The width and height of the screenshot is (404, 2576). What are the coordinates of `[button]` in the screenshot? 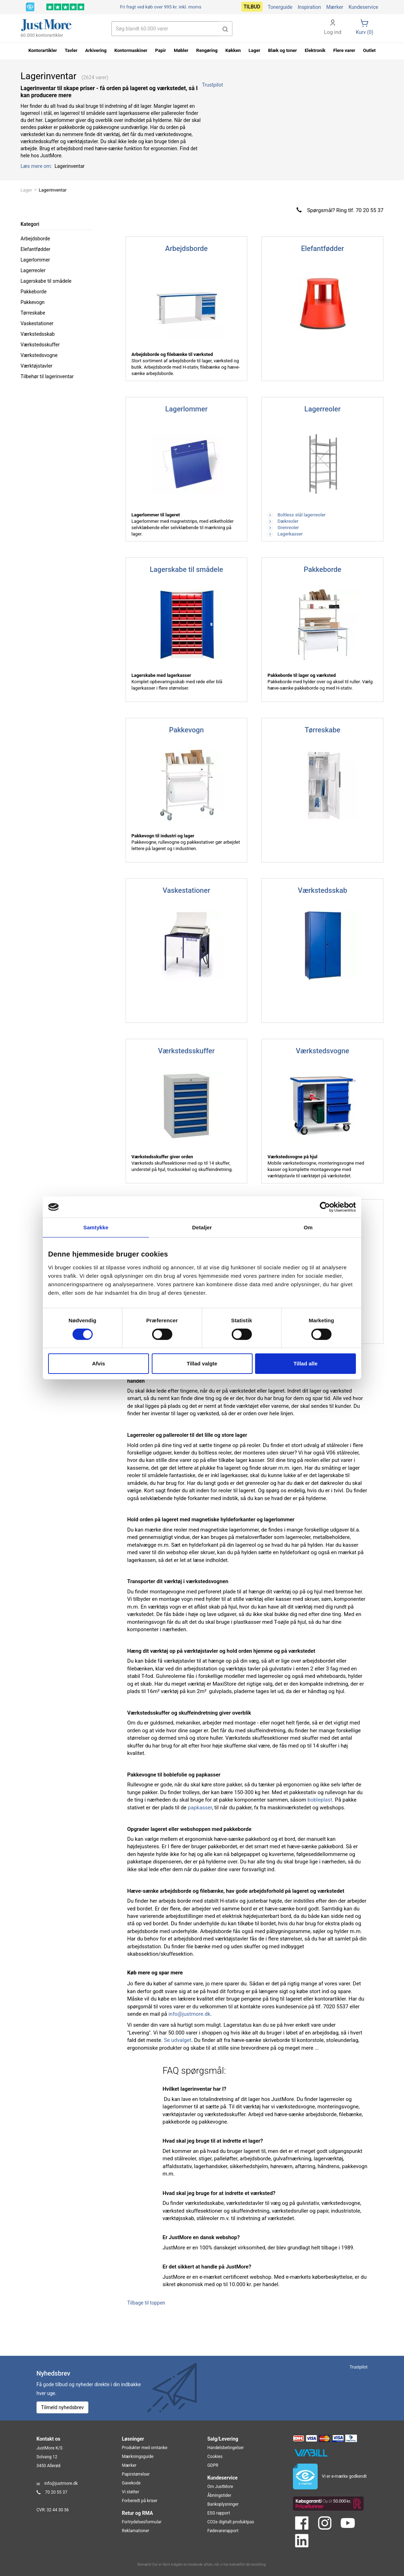 It's located at (225, 28).